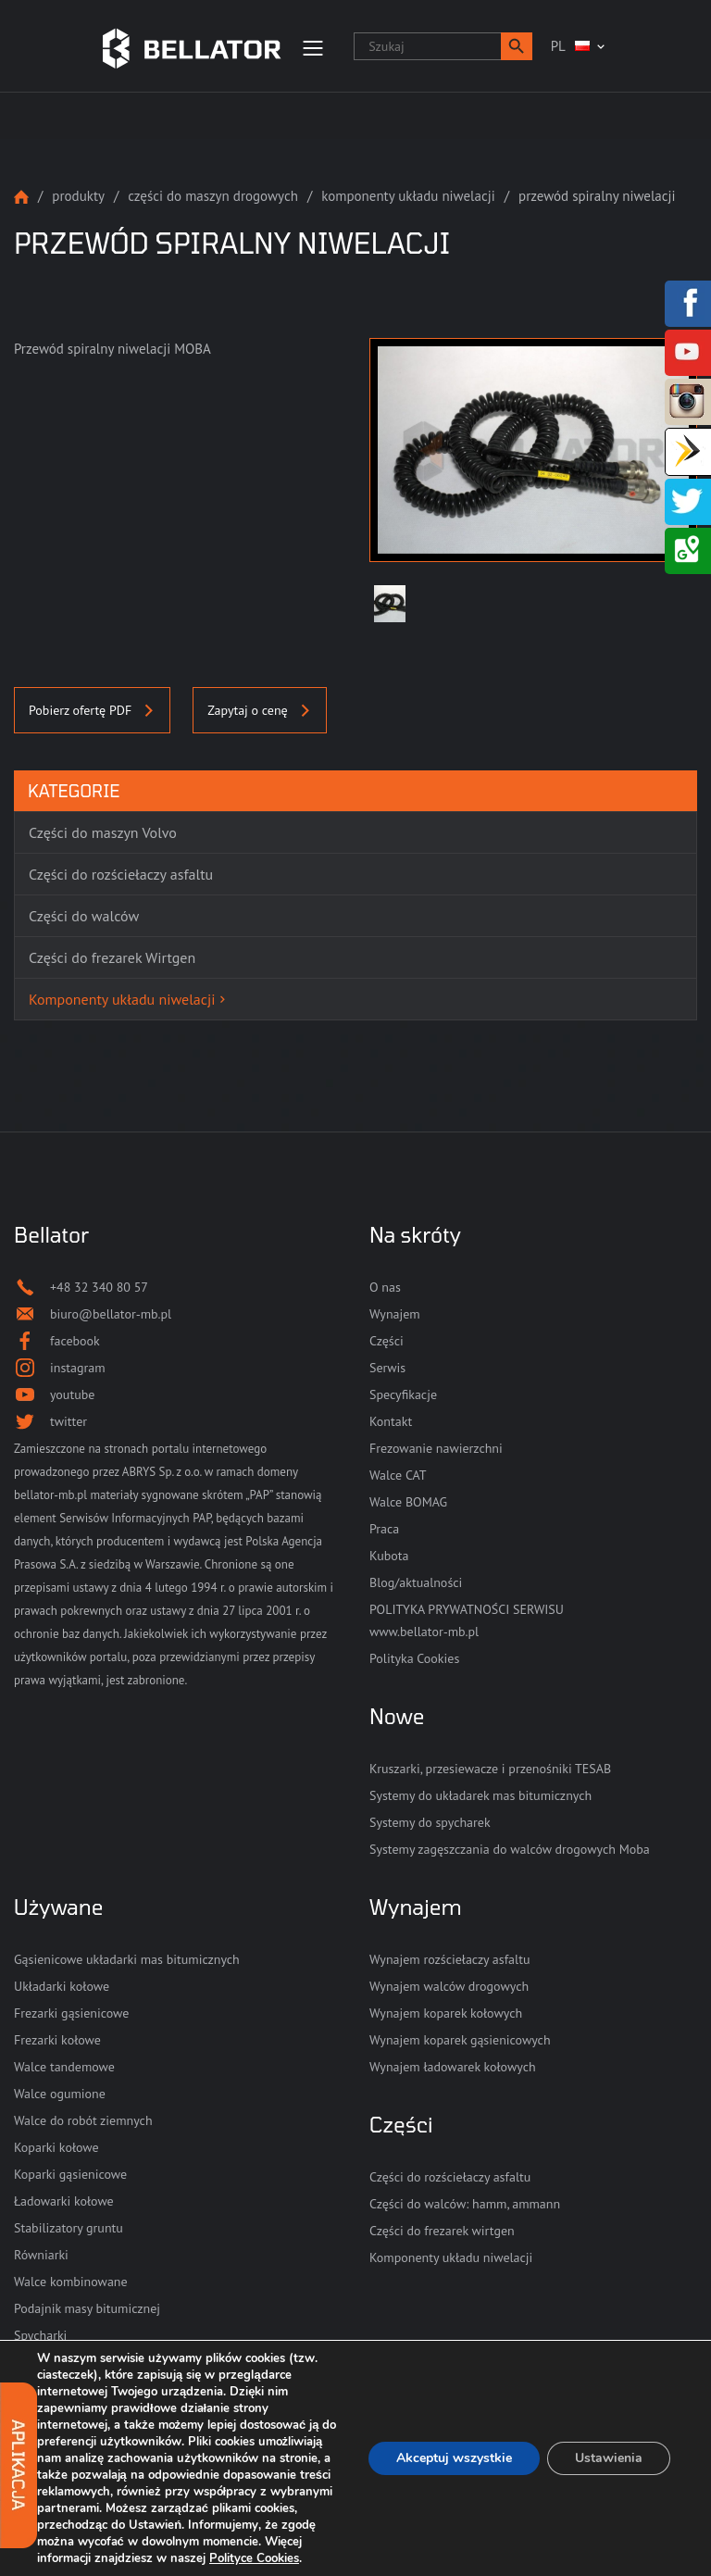 This screenshot has width=711, height=2576. What do you see at coordinates (213, 196) in the screenshot?
I see `Części do maszyn drogowych` at bounding box center [213, 196].